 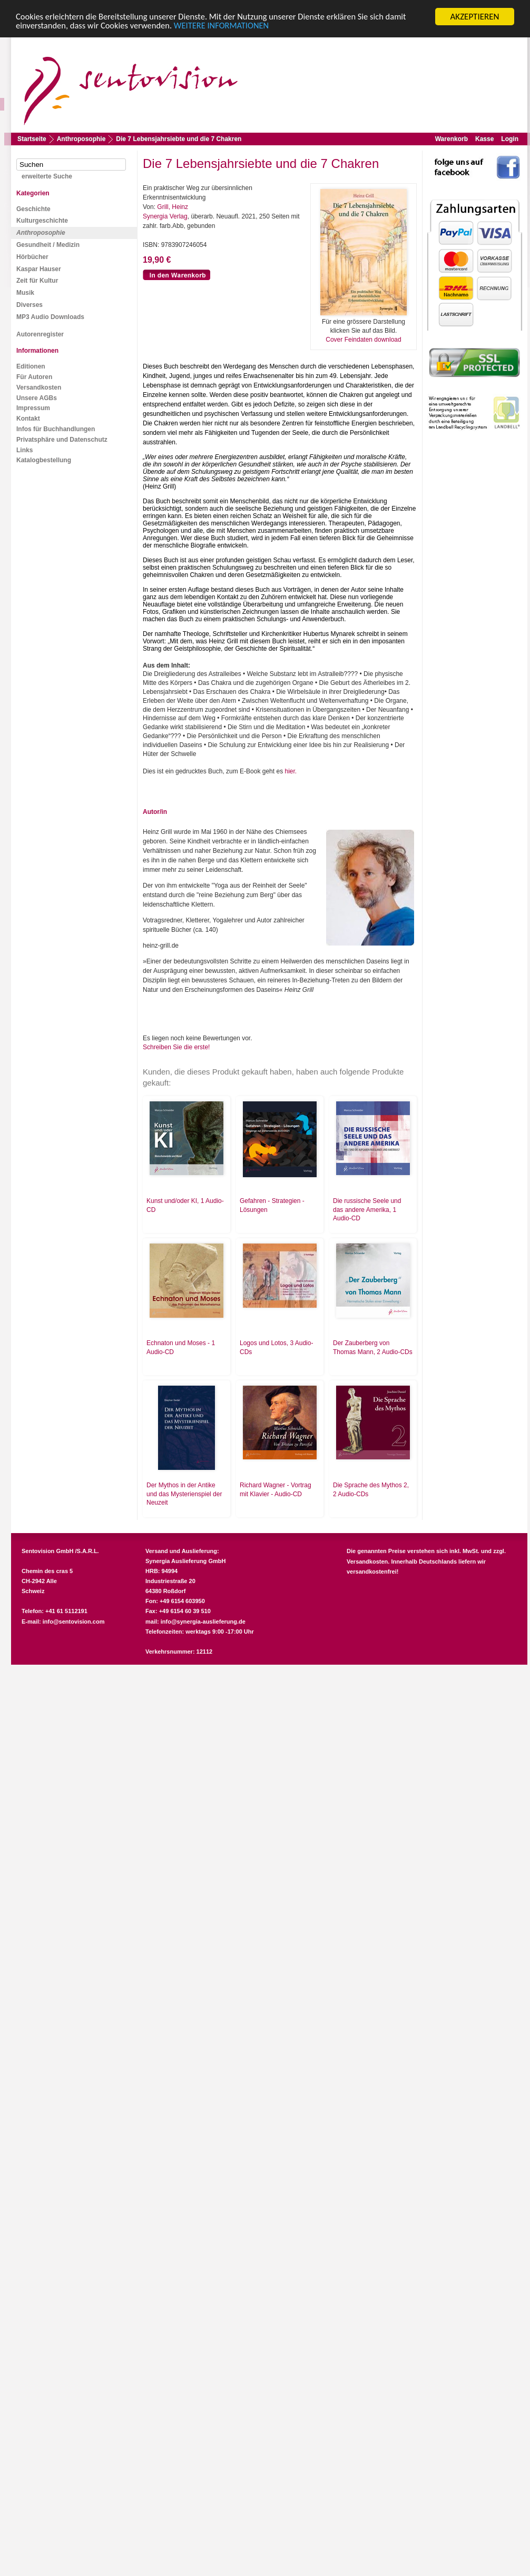 I want to click on info@sentovision.com, so click(x=74, y=1621).